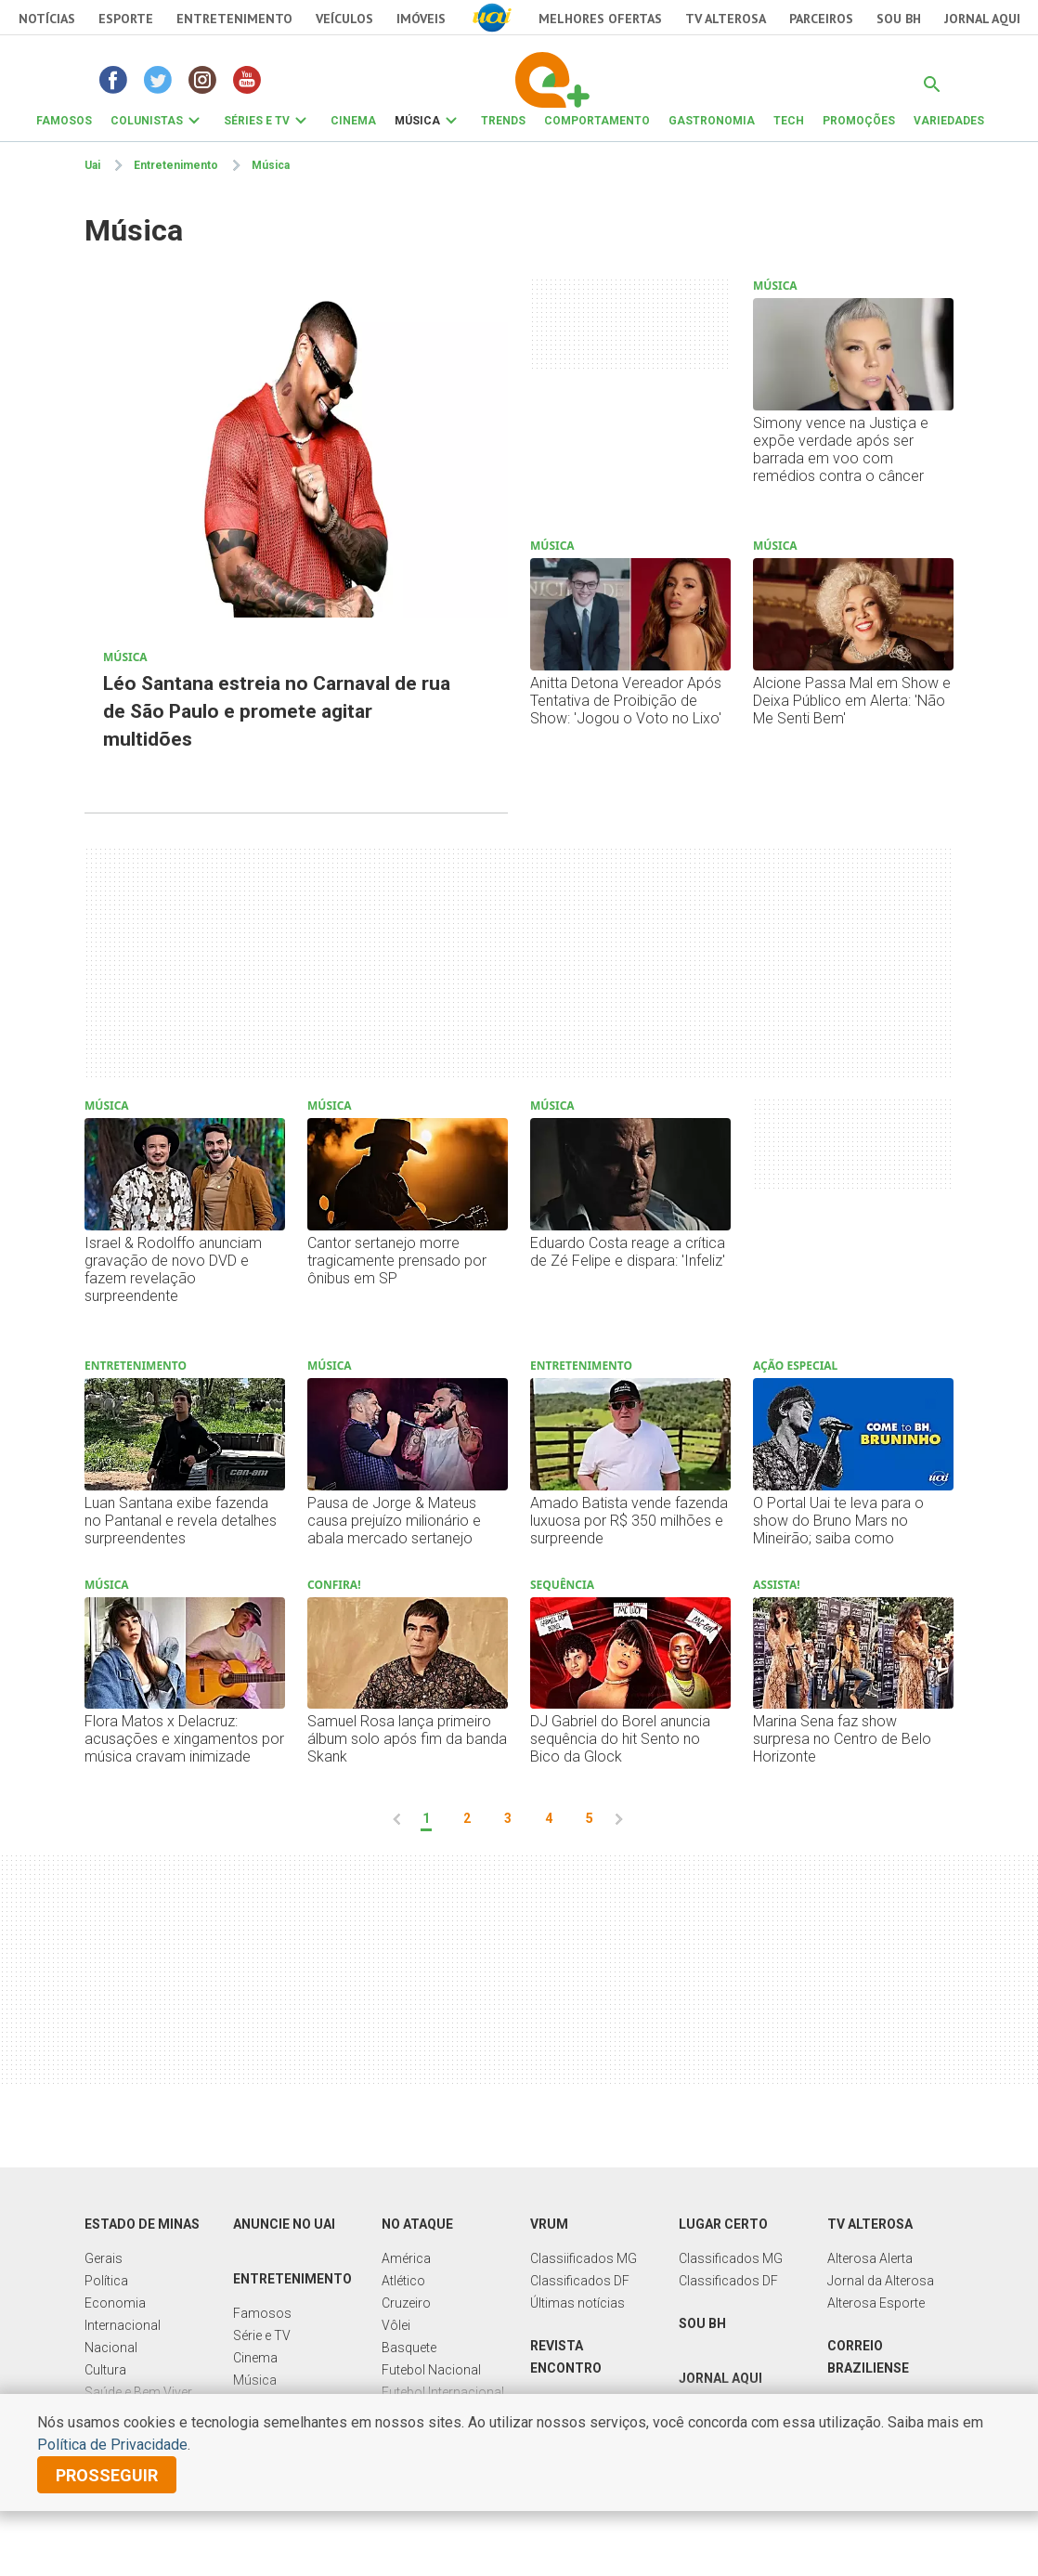 The height and width of the screenshot is (2576, 1038). What do you see at coordinates (344, 18) in the screenshot?
I see `Veículos` at bounding box center [344, 18].